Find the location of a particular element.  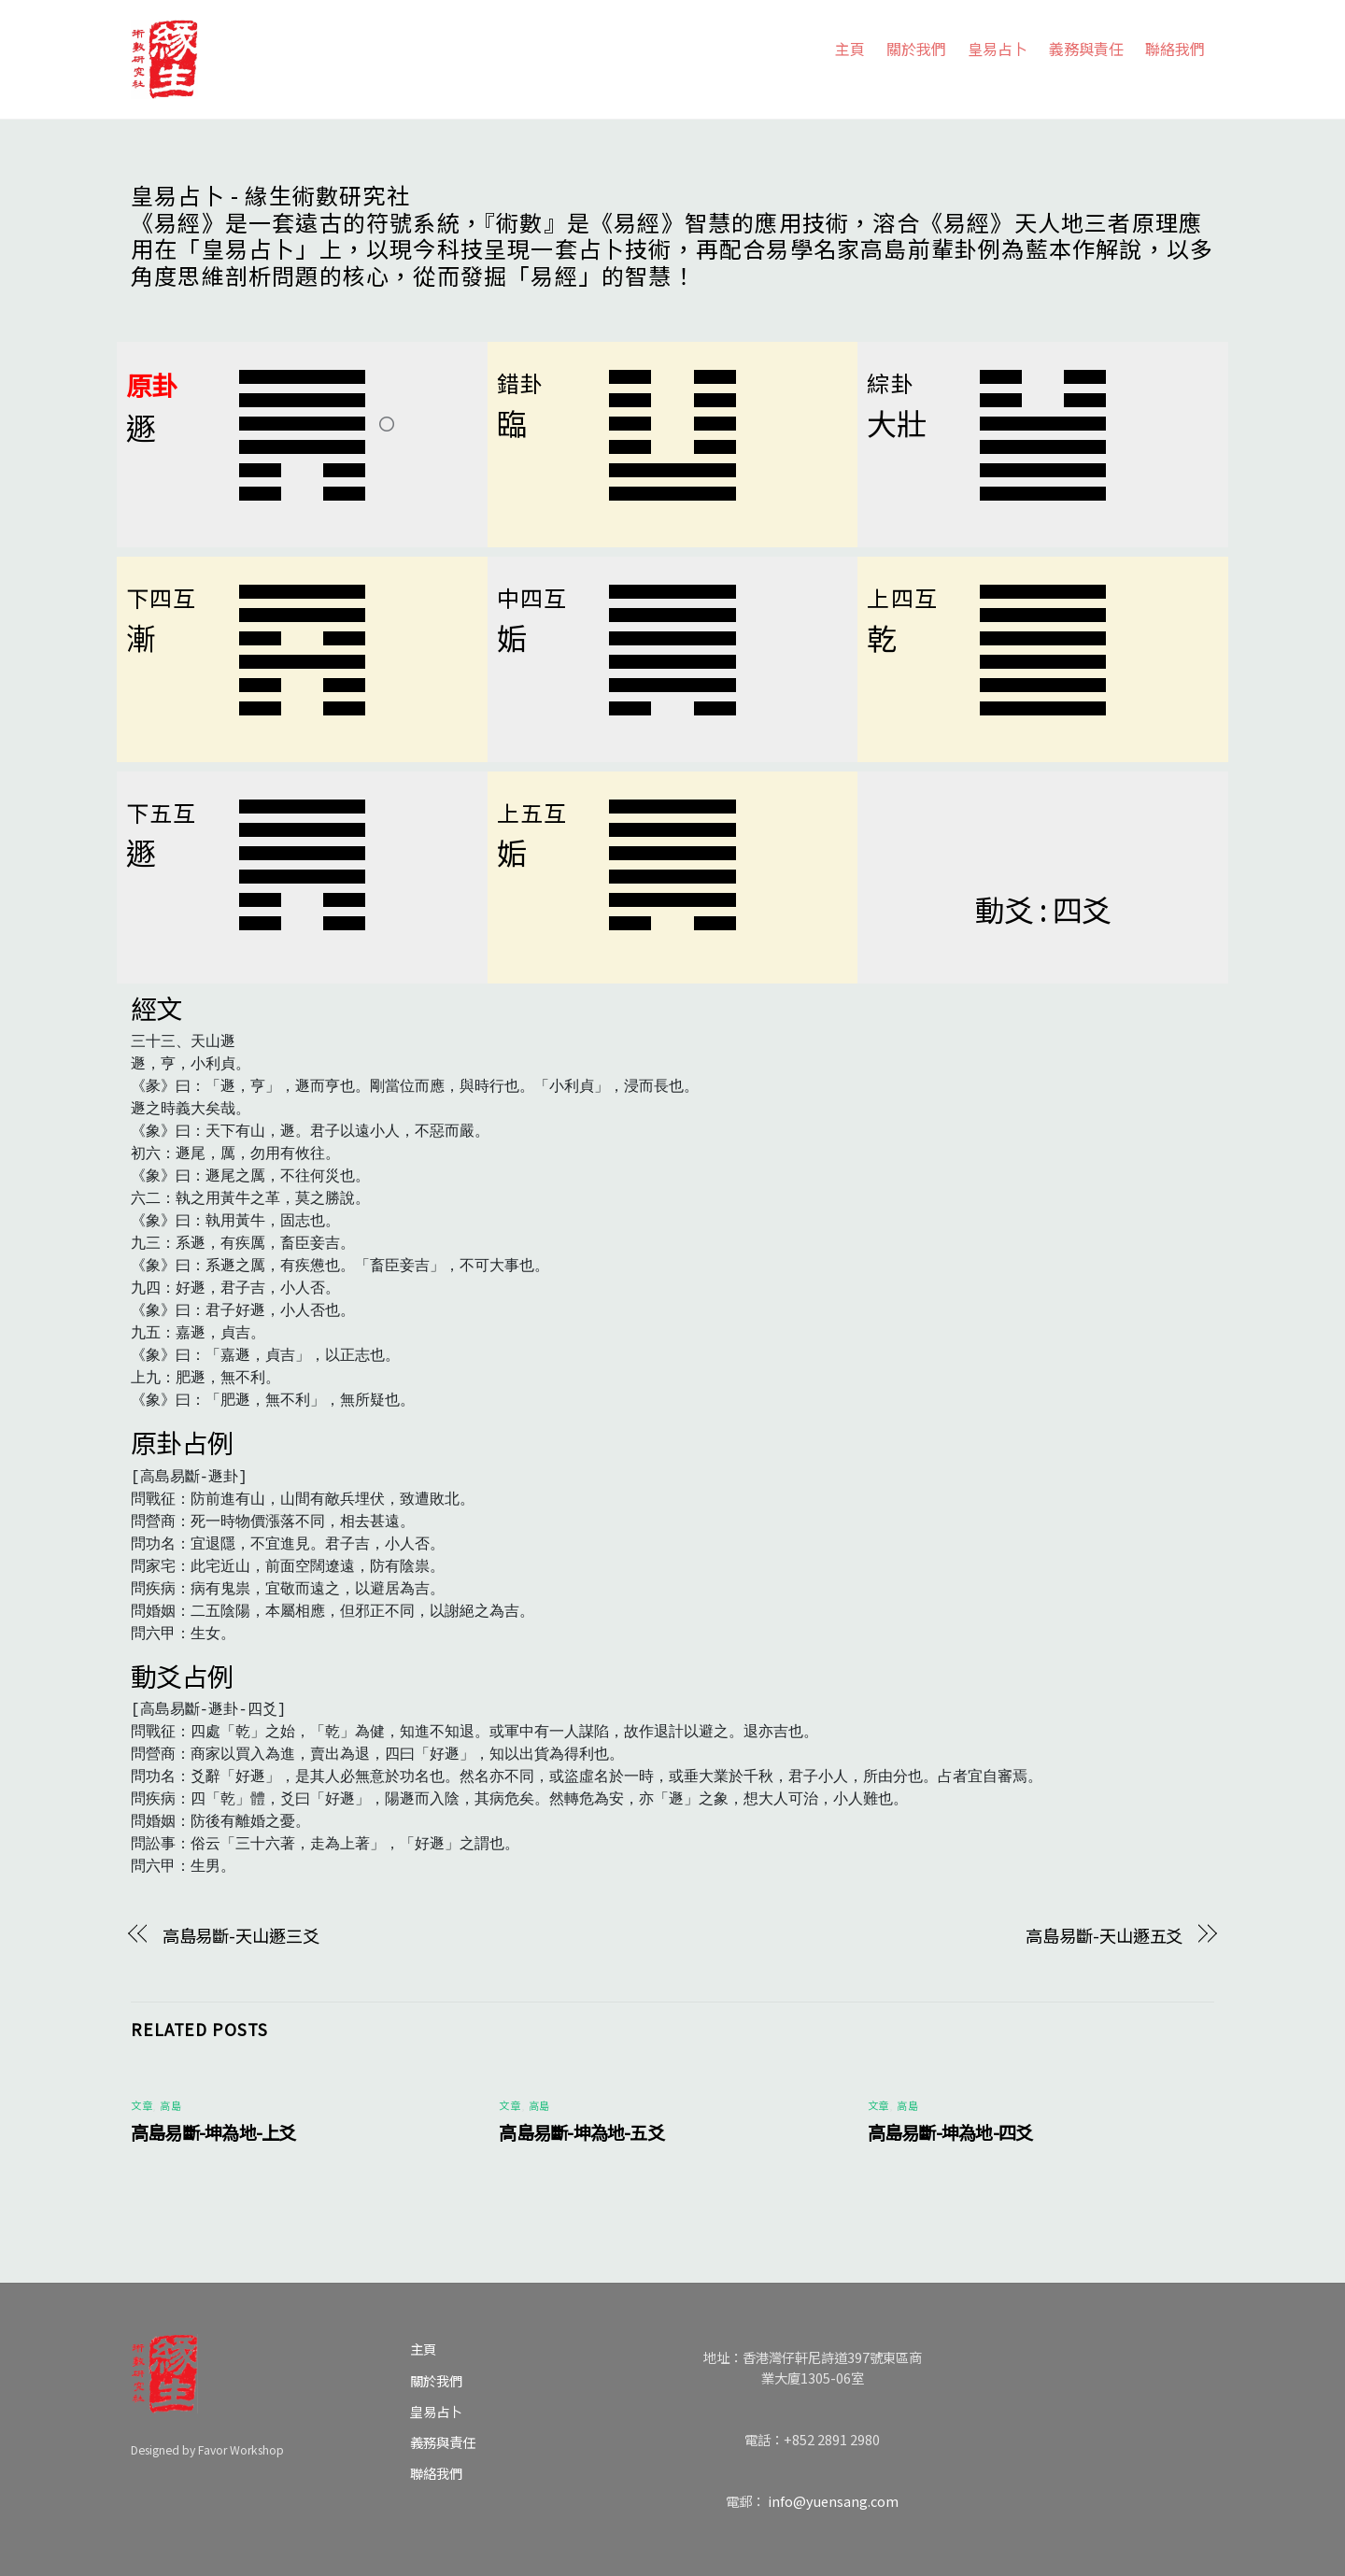

高島易斷-天山遯三爻 is located at coordinates (241, 1935).